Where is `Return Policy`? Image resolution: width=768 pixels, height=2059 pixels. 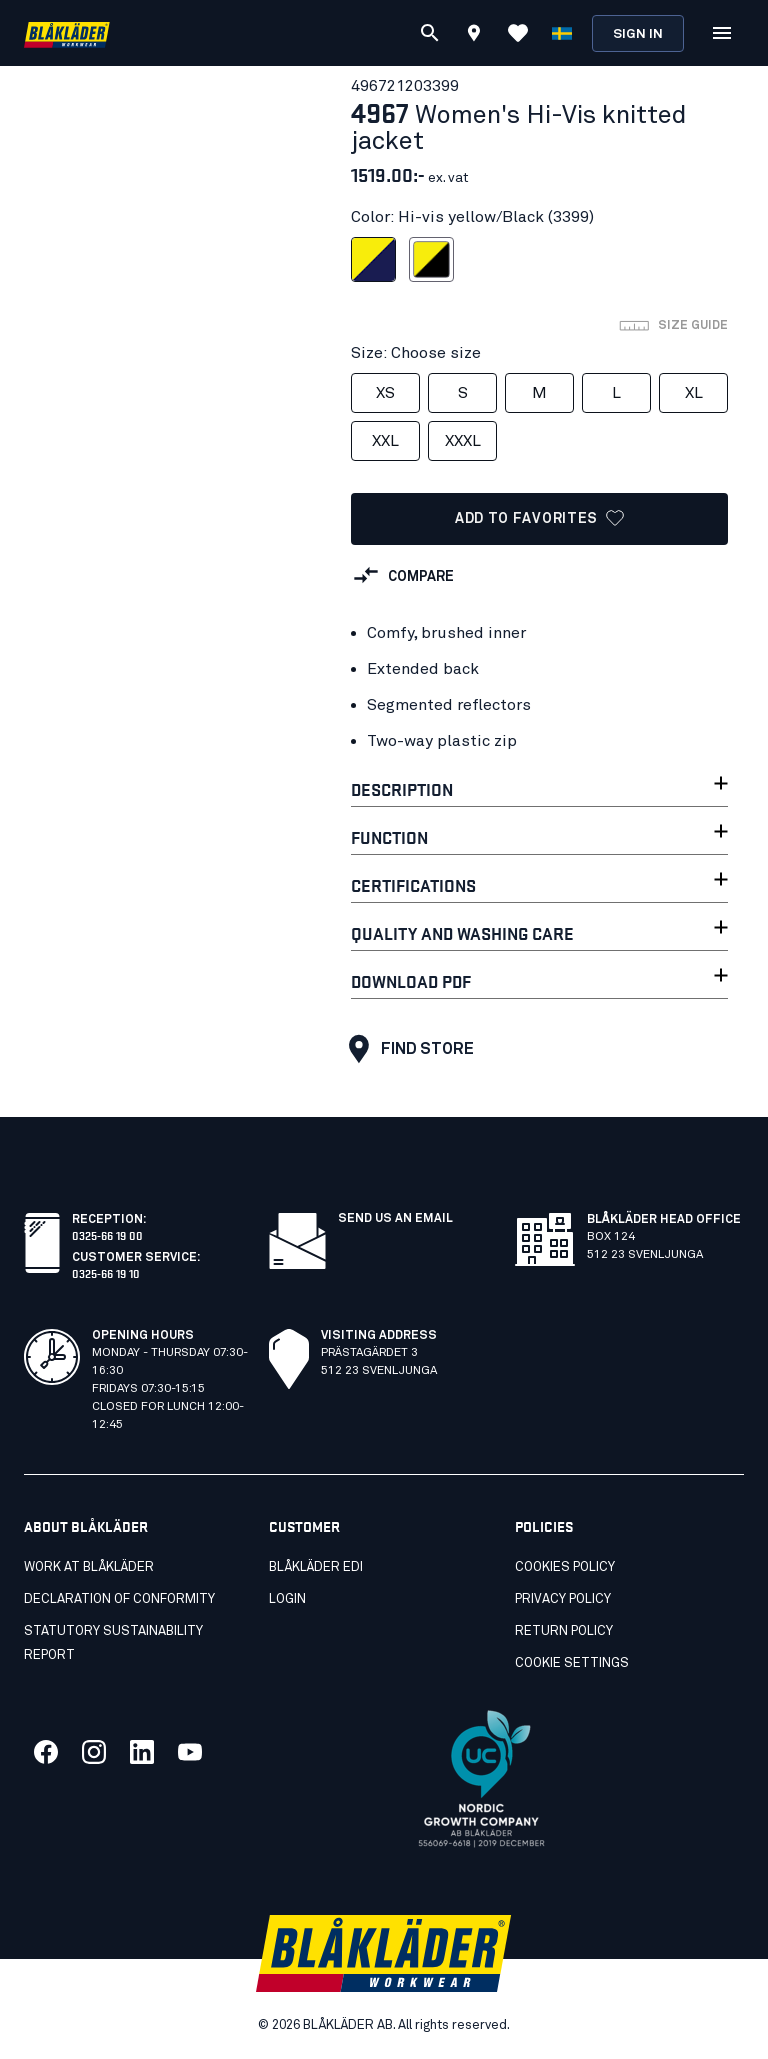
Return Policy is located at coordinates (564, 1631).